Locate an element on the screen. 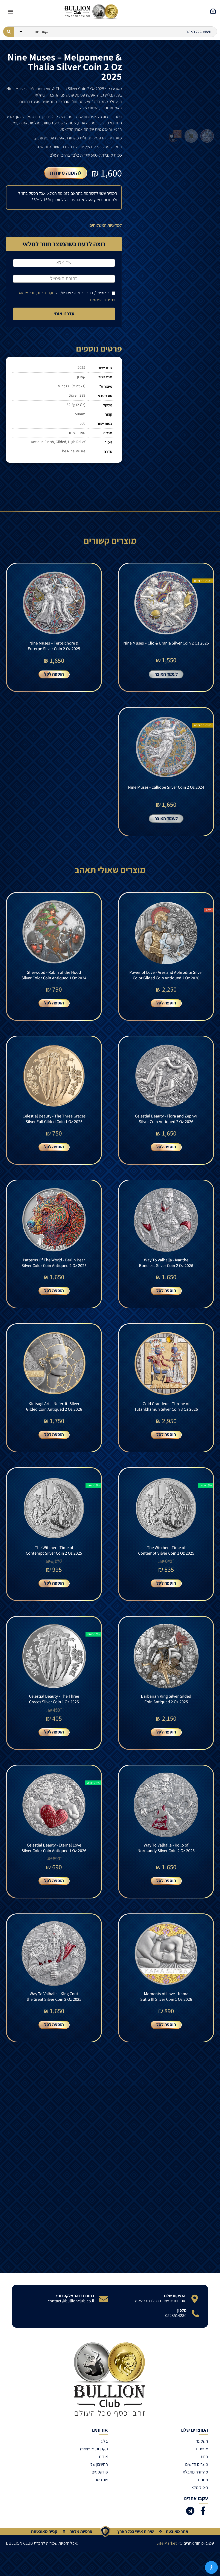  חיסול מלאי is located at coordinates (199, 2501).